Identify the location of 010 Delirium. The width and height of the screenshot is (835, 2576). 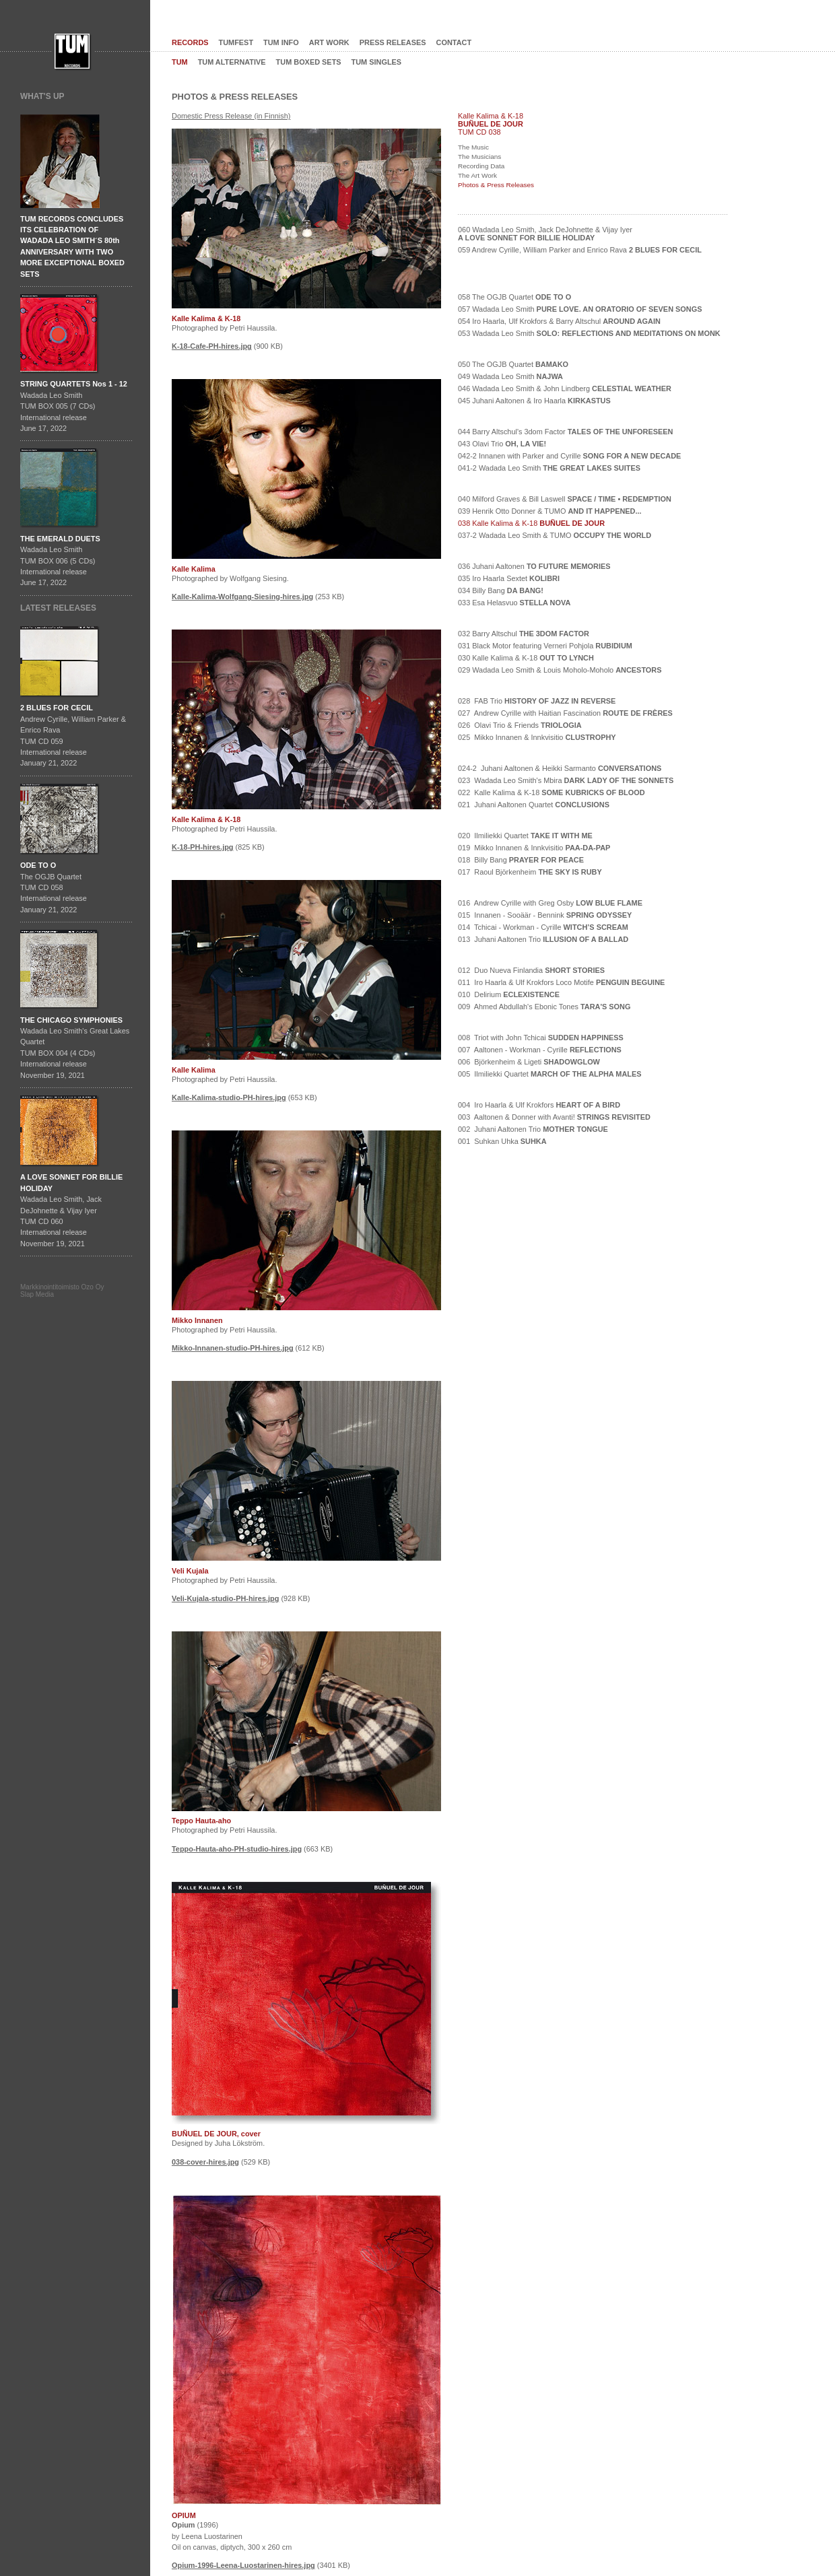
(509, 994).